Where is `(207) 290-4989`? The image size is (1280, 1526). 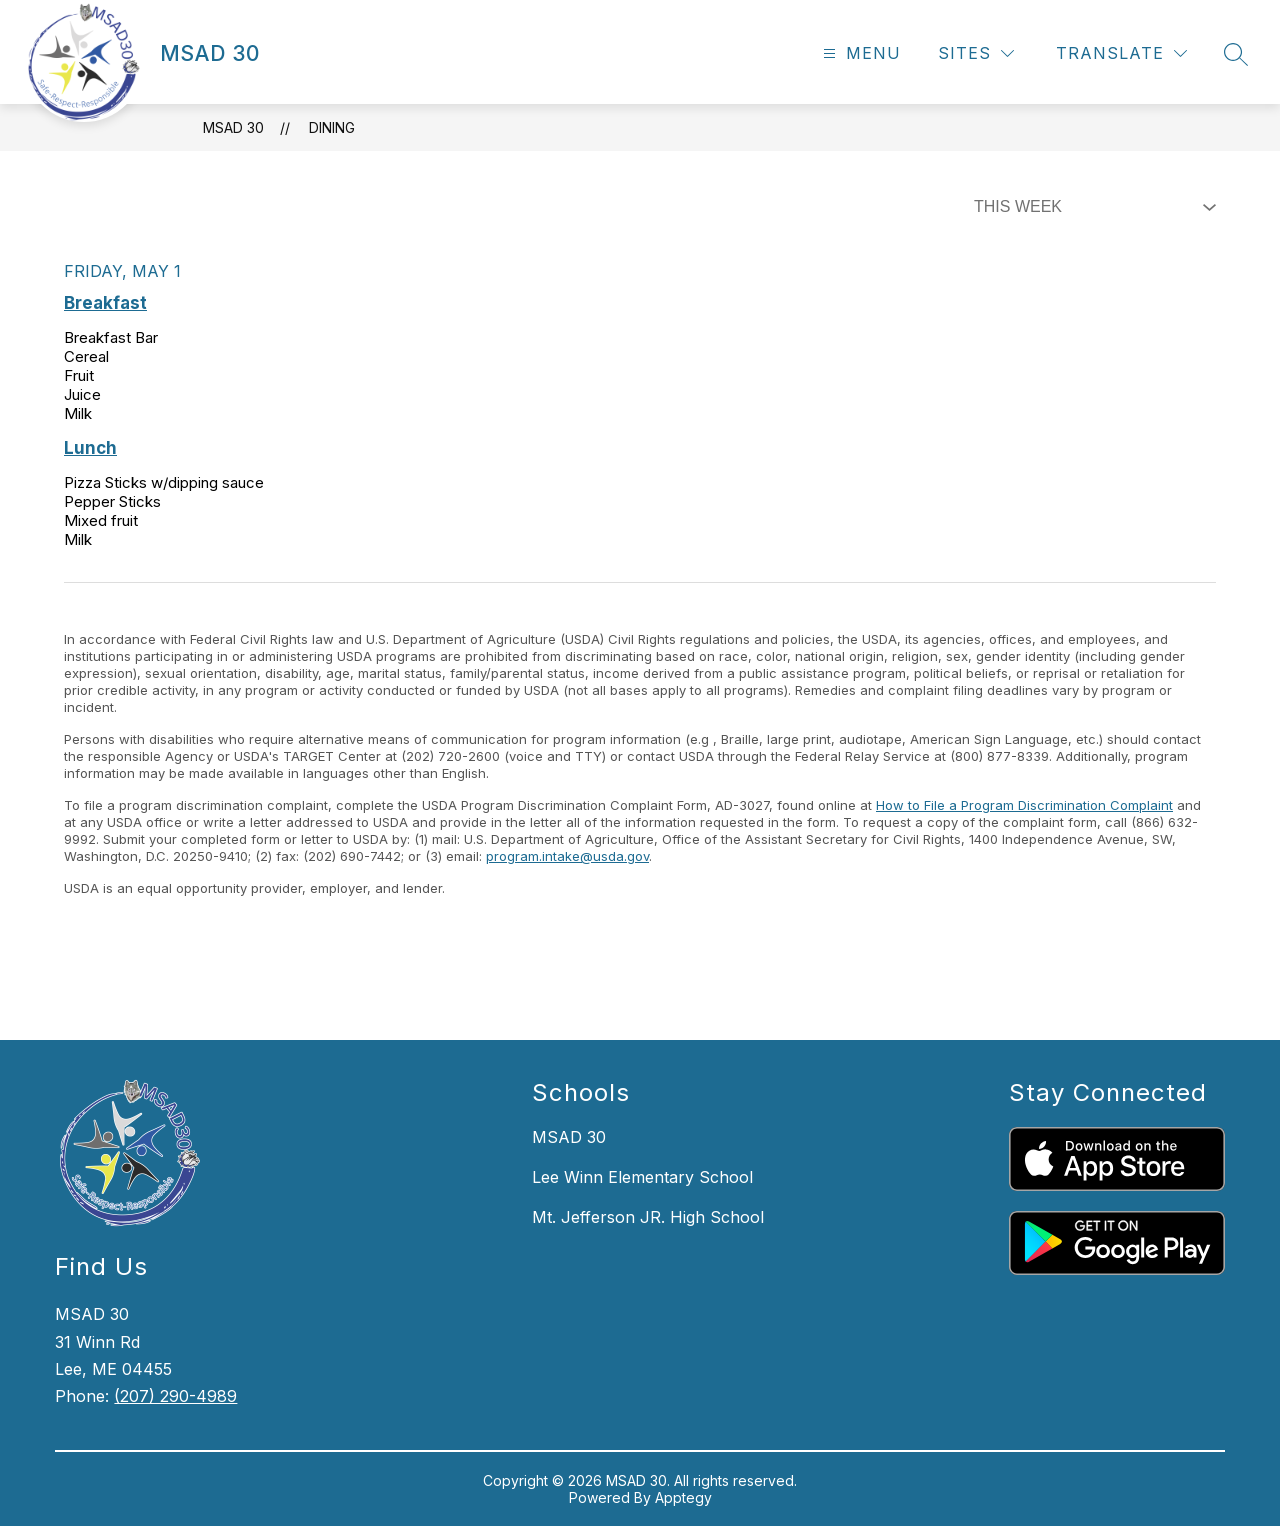
(207) 290-4989 is located at coordinates (175, 1396).